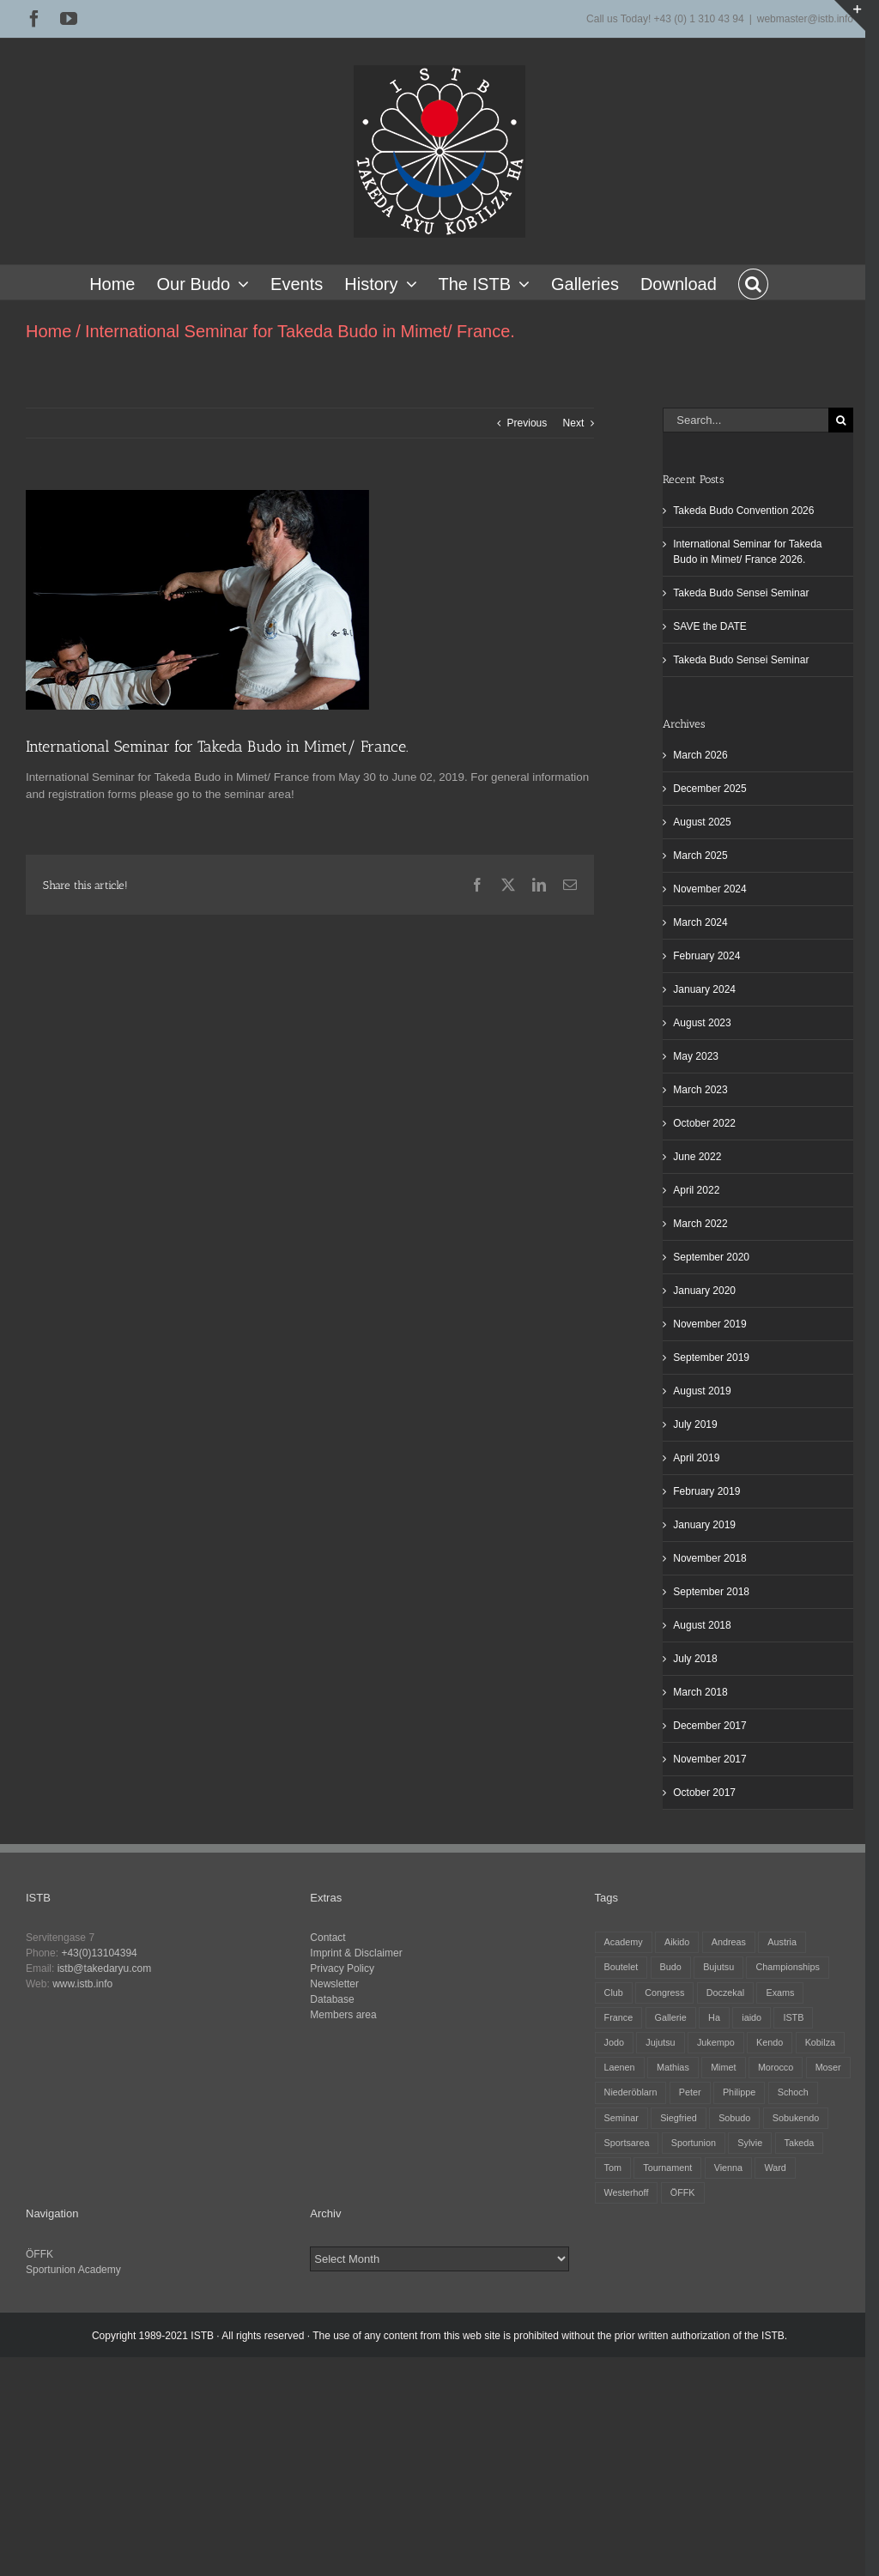 This screenshot has height=2576, width=879. Describe the element at coordinates (700, 922) in the screenshot. I see `March 2024` at that location.